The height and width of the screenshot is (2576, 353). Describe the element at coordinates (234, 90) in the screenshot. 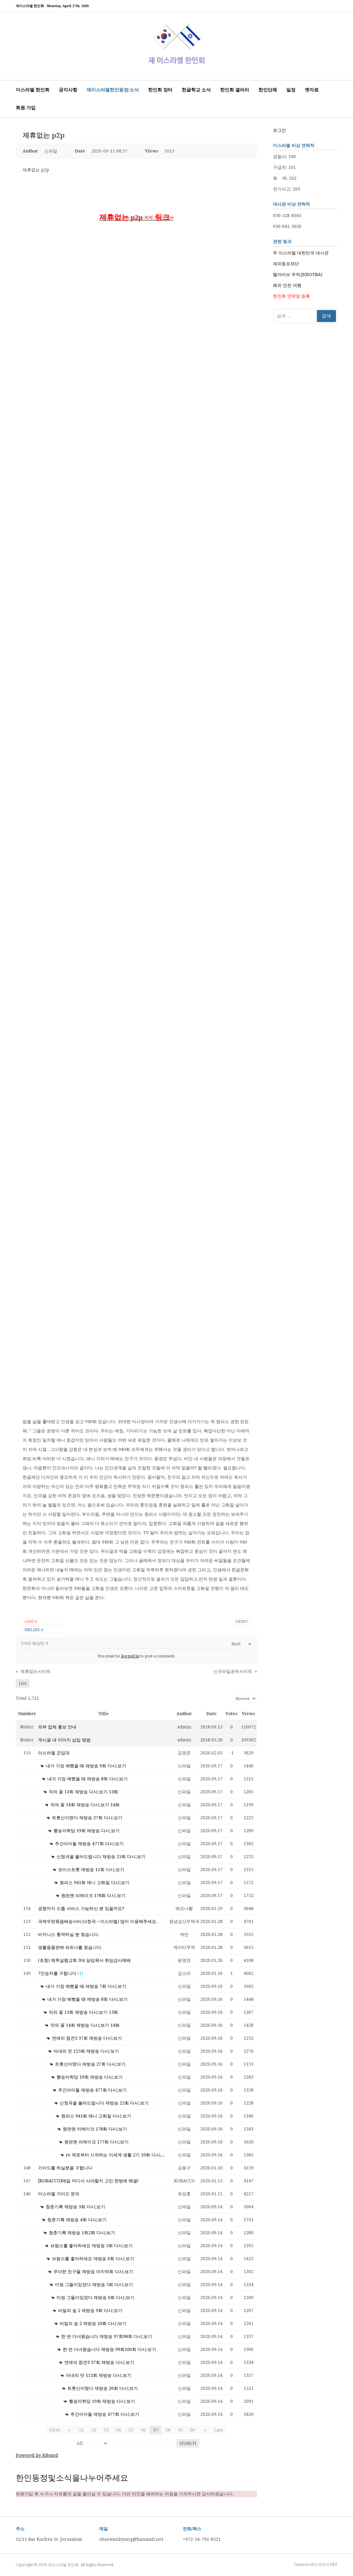

I see `한인회 갤러리` at that location.